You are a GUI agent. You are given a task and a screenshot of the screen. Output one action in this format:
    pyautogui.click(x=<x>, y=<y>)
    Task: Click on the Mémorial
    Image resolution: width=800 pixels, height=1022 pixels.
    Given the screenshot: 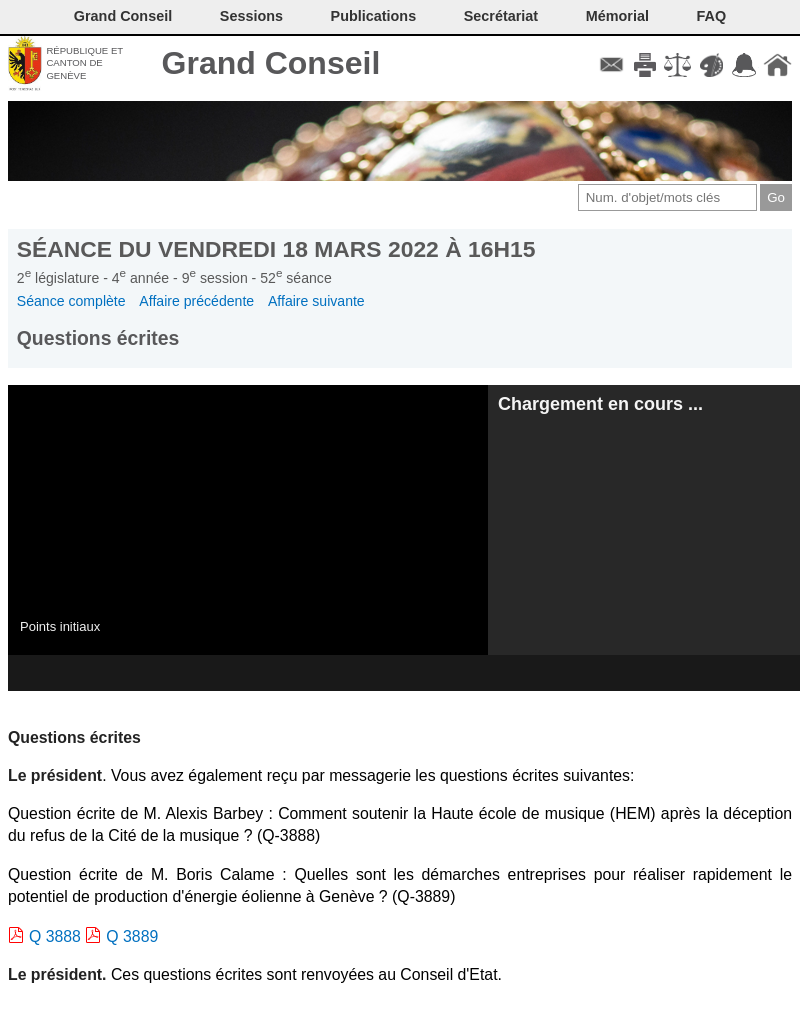 What is the action you would take?
    pyautogui.click(x=617, y=16)
    